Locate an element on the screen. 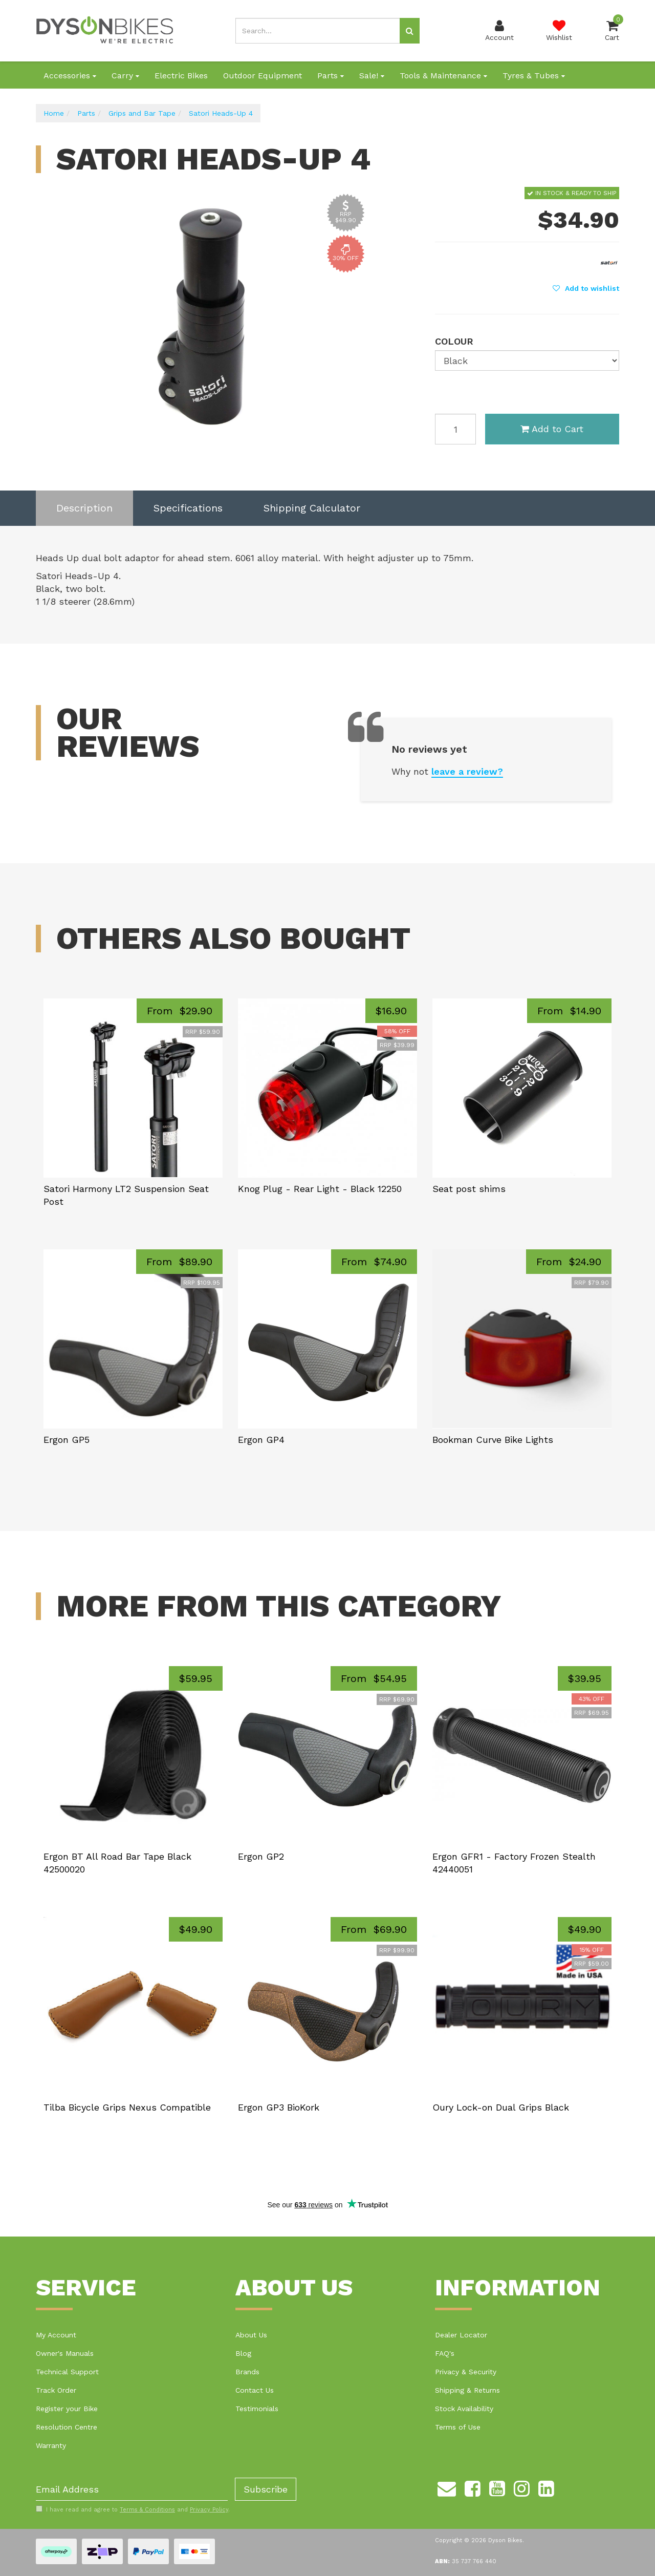 This screenshot has width=655, height=2576. [button] is located at coordinates (586, 288).